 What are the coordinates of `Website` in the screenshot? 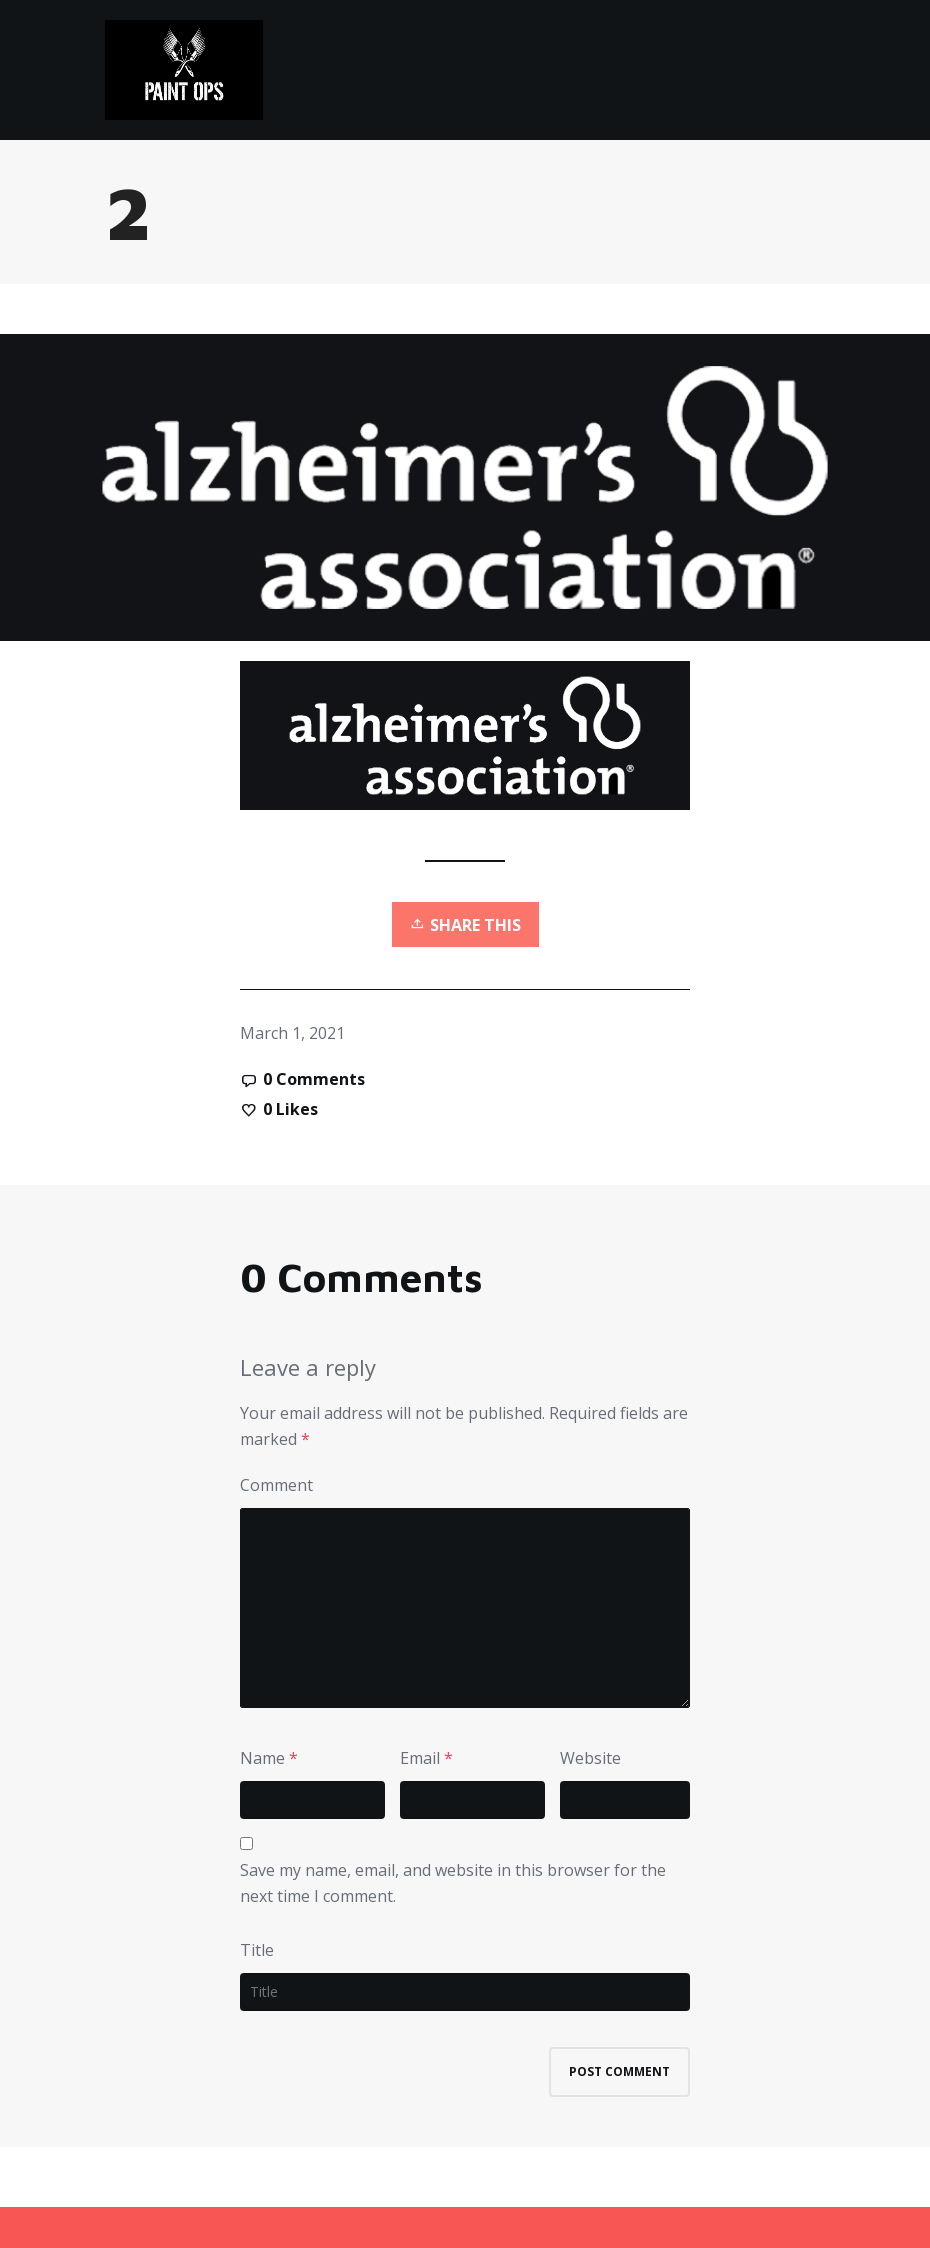 It's located at (590, 1758).